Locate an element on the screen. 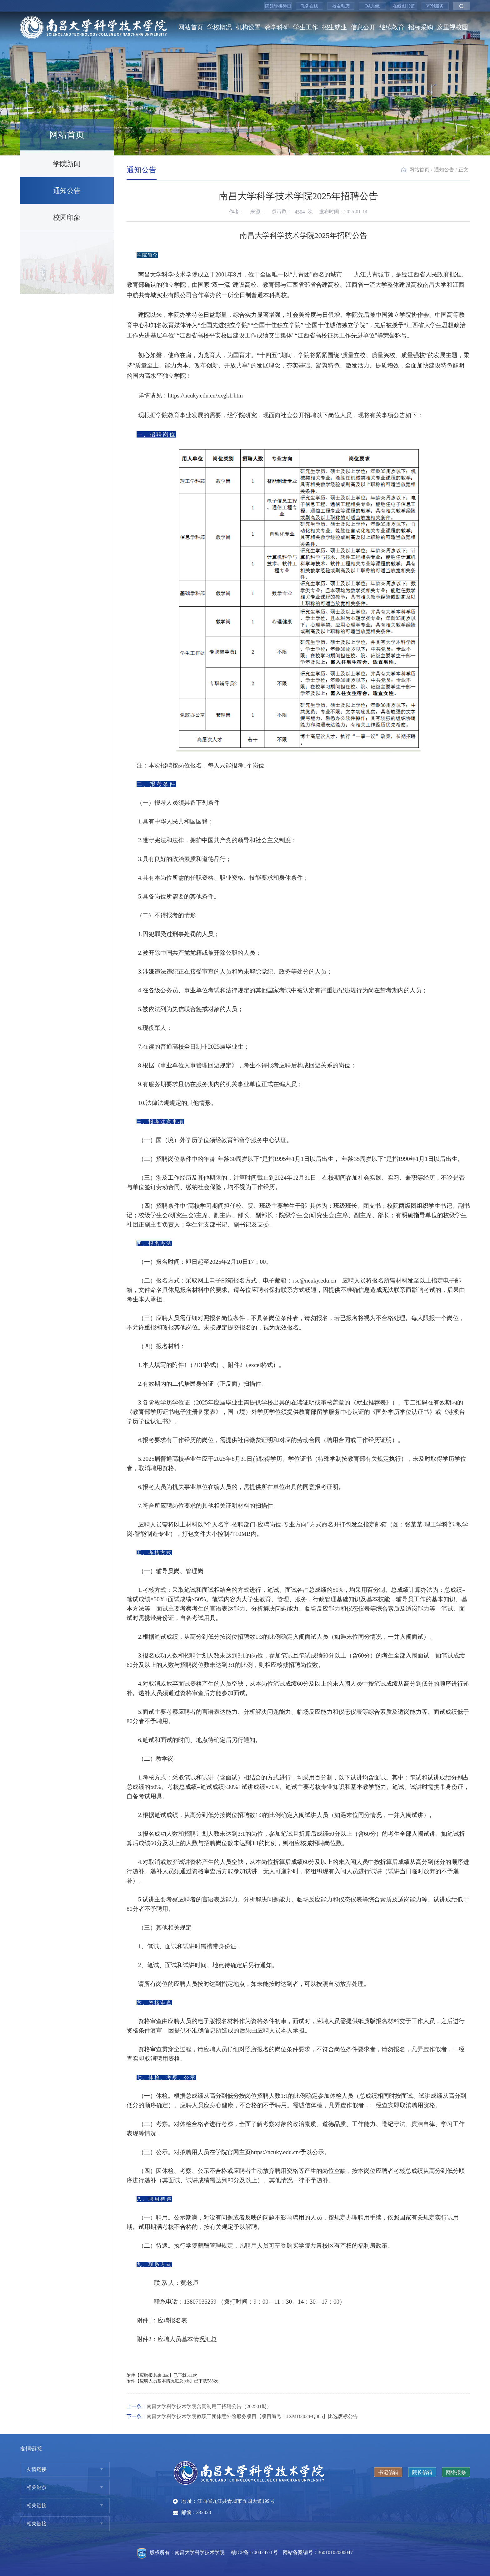 The width and height of the screenshot is (490, 2576). 招生就业 is located at coordinates (334, 27).